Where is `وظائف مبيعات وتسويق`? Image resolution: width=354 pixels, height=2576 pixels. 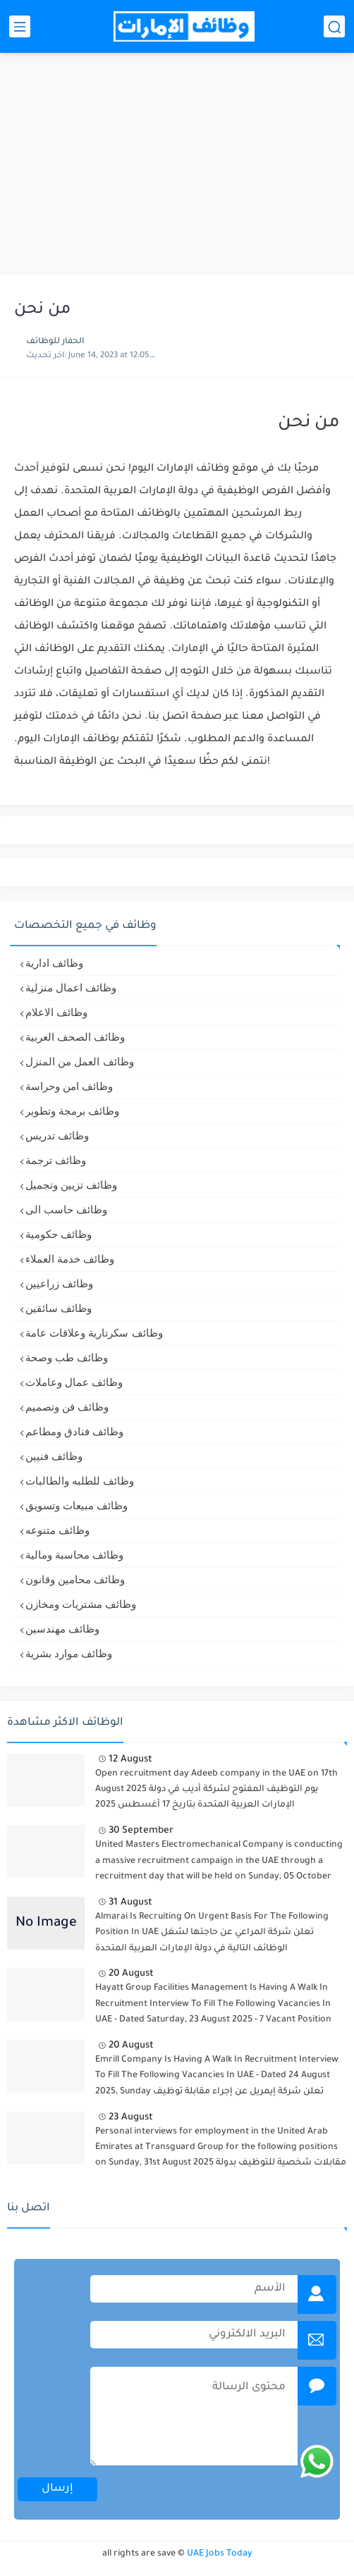 وظائف مبيعات وتسويق is located at coordinates (76, 1505).